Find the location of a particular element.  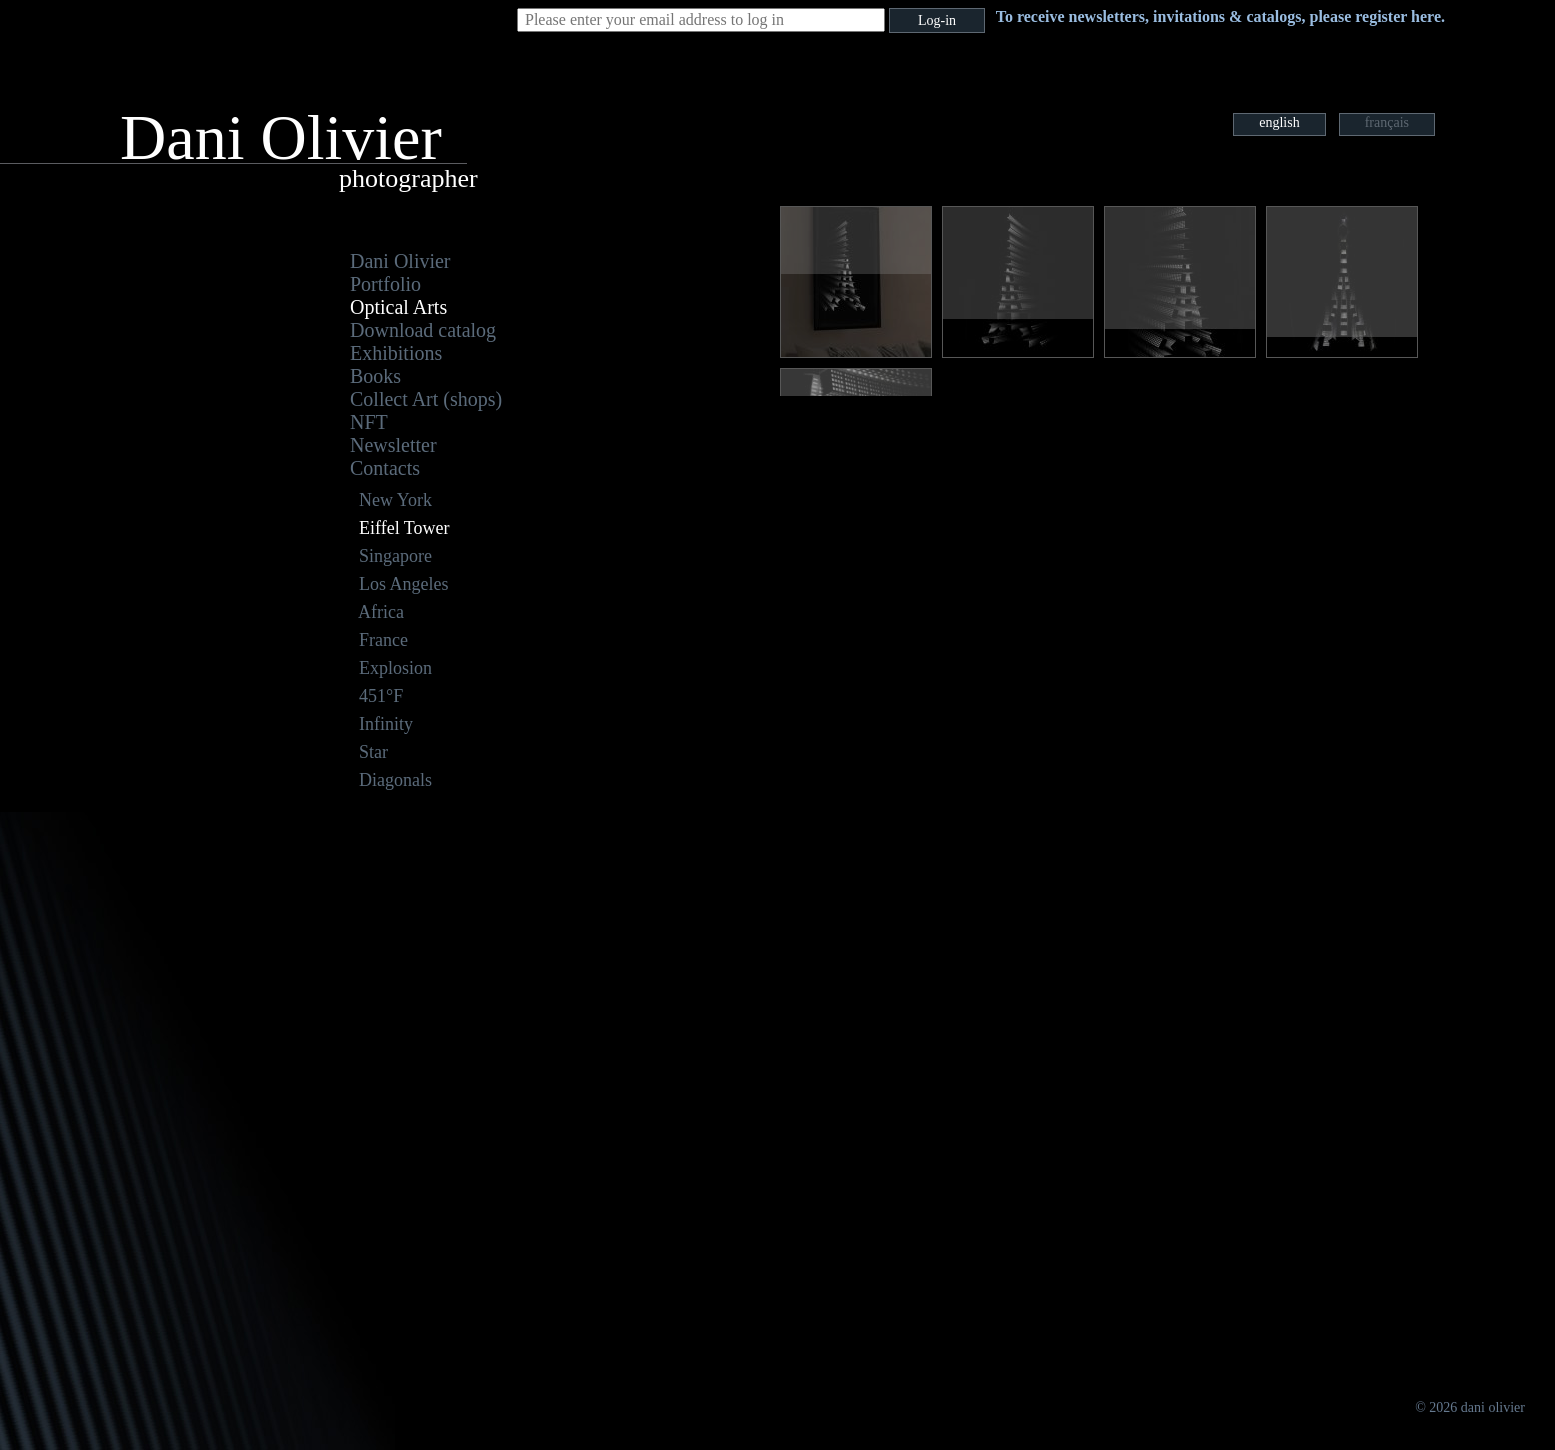

451°F is located at coordinates (381, 696).